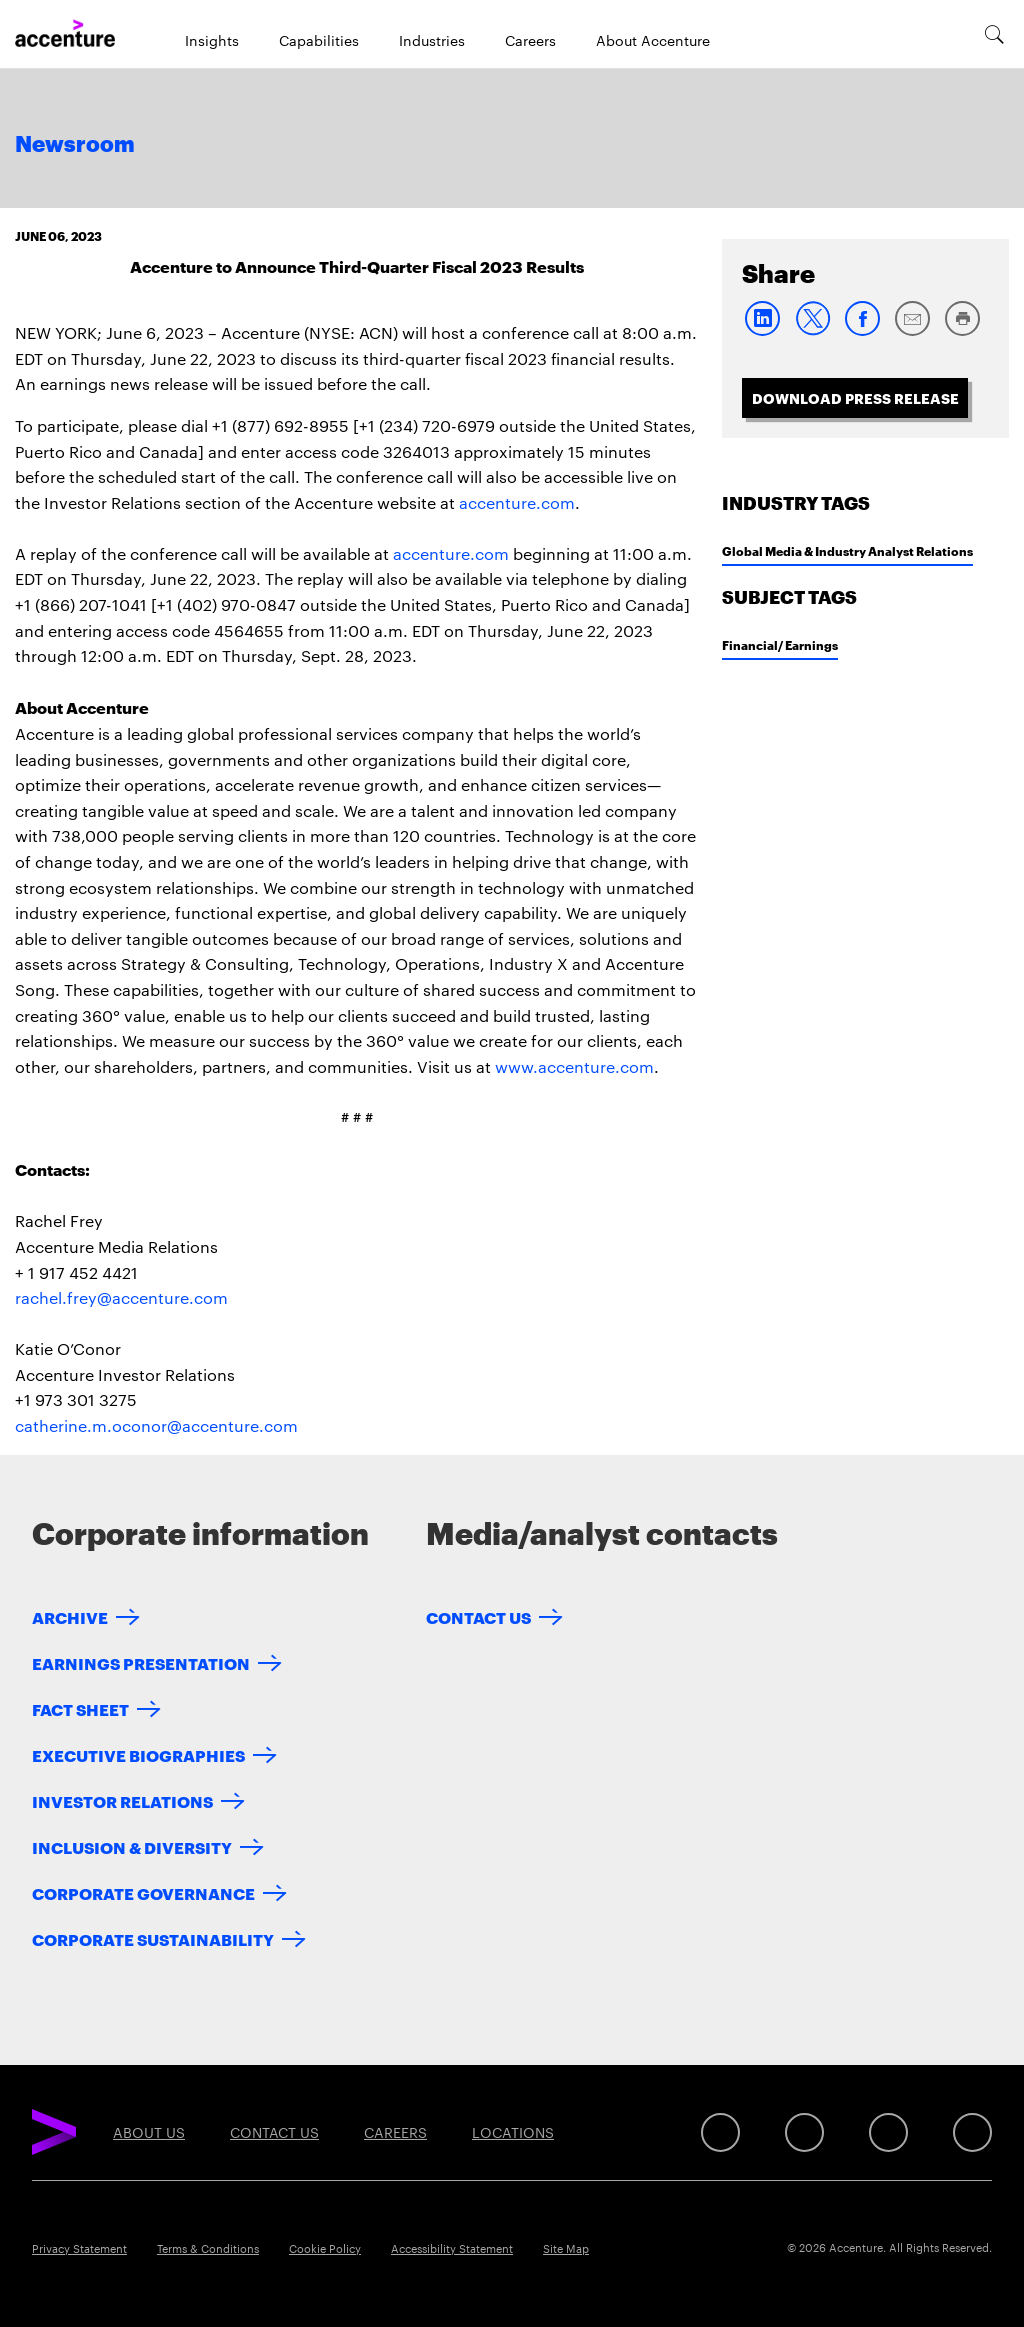 The image size is (1024, 2327). I want to click on Financial/ Earnings, so click(780, 644).